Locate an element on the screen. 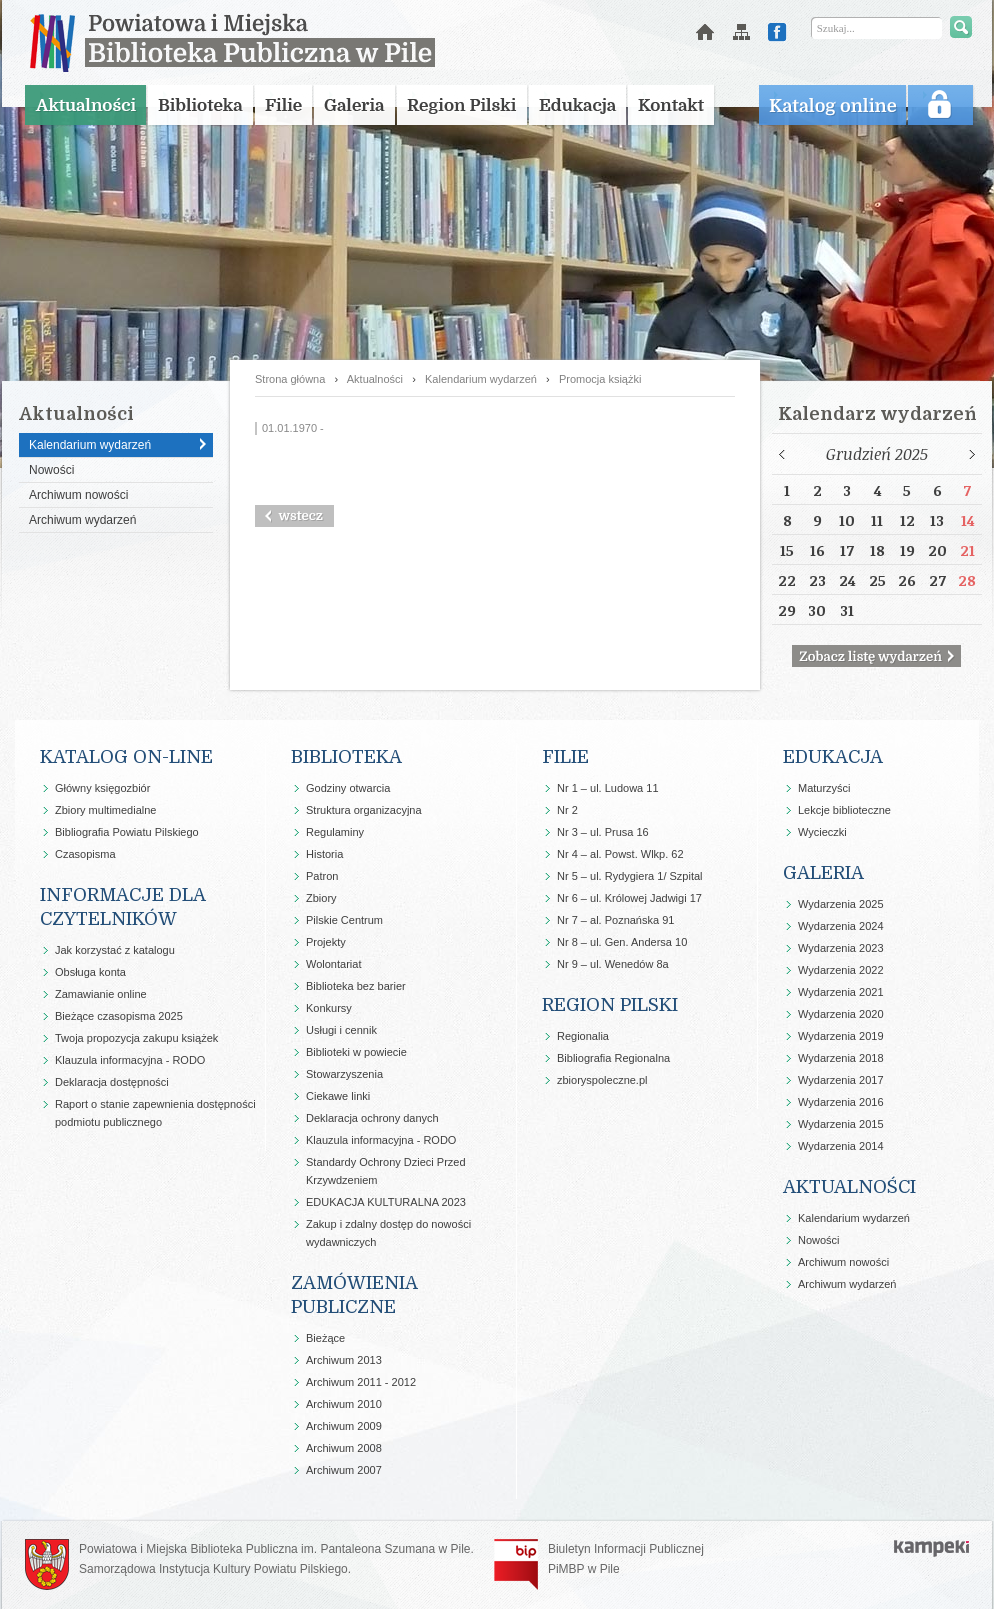 This screenshot has width=994, height=1609. Ciekawe linki is located at coordinates (338, 1096).